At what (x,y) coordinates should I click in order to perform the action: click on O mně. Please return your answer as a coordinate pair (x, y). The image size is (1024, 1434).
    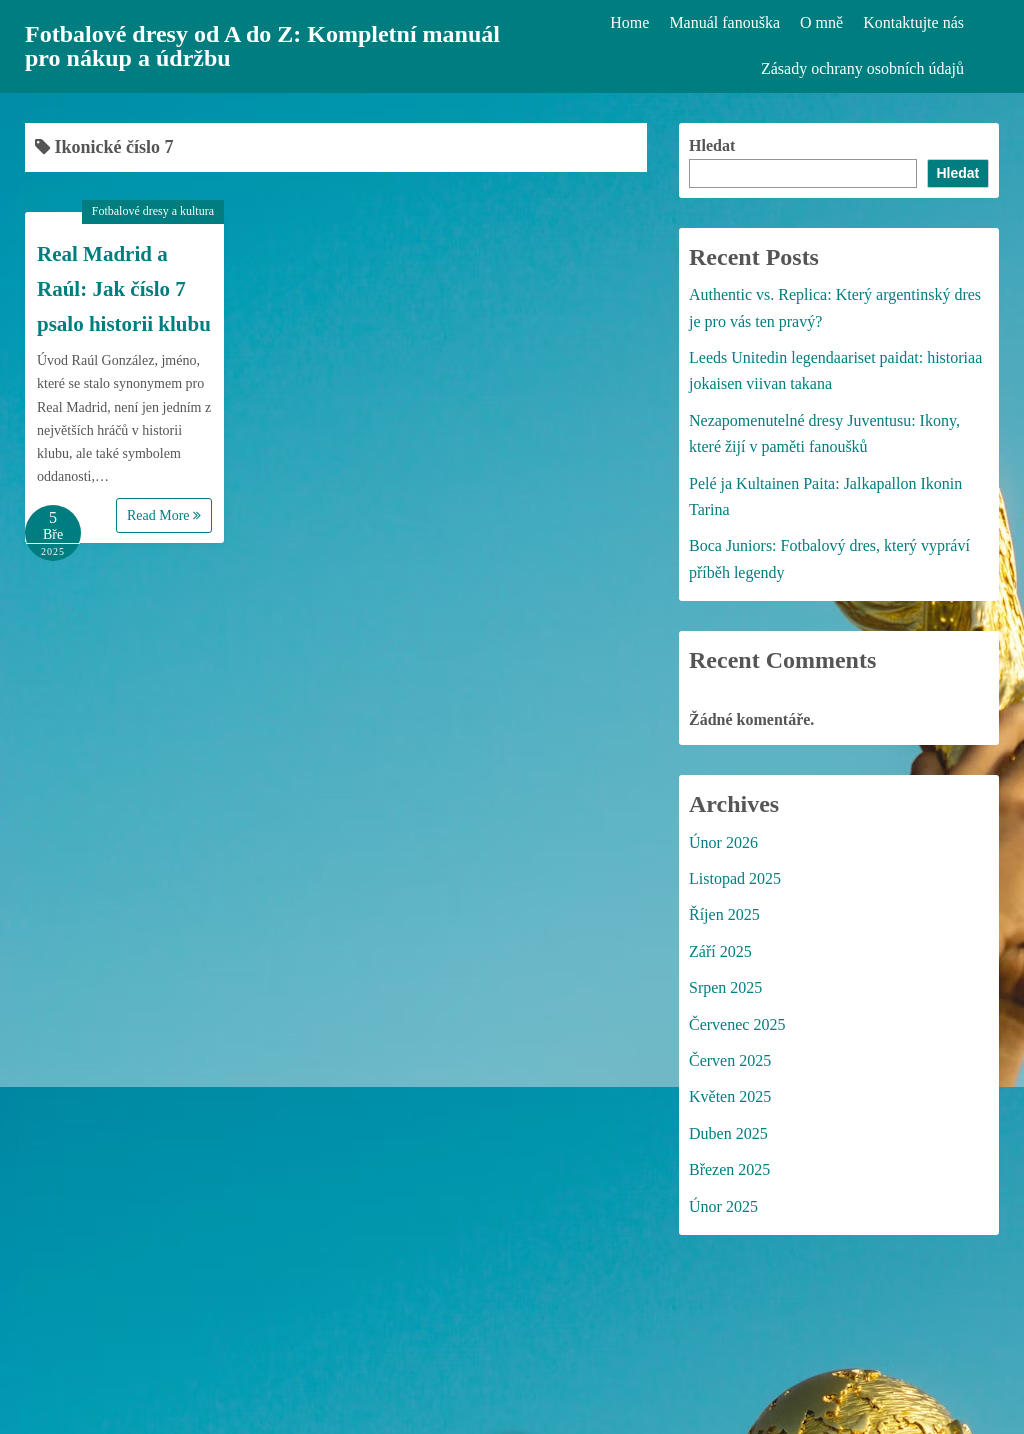
    Looking at the image, I should click on (821, 22).